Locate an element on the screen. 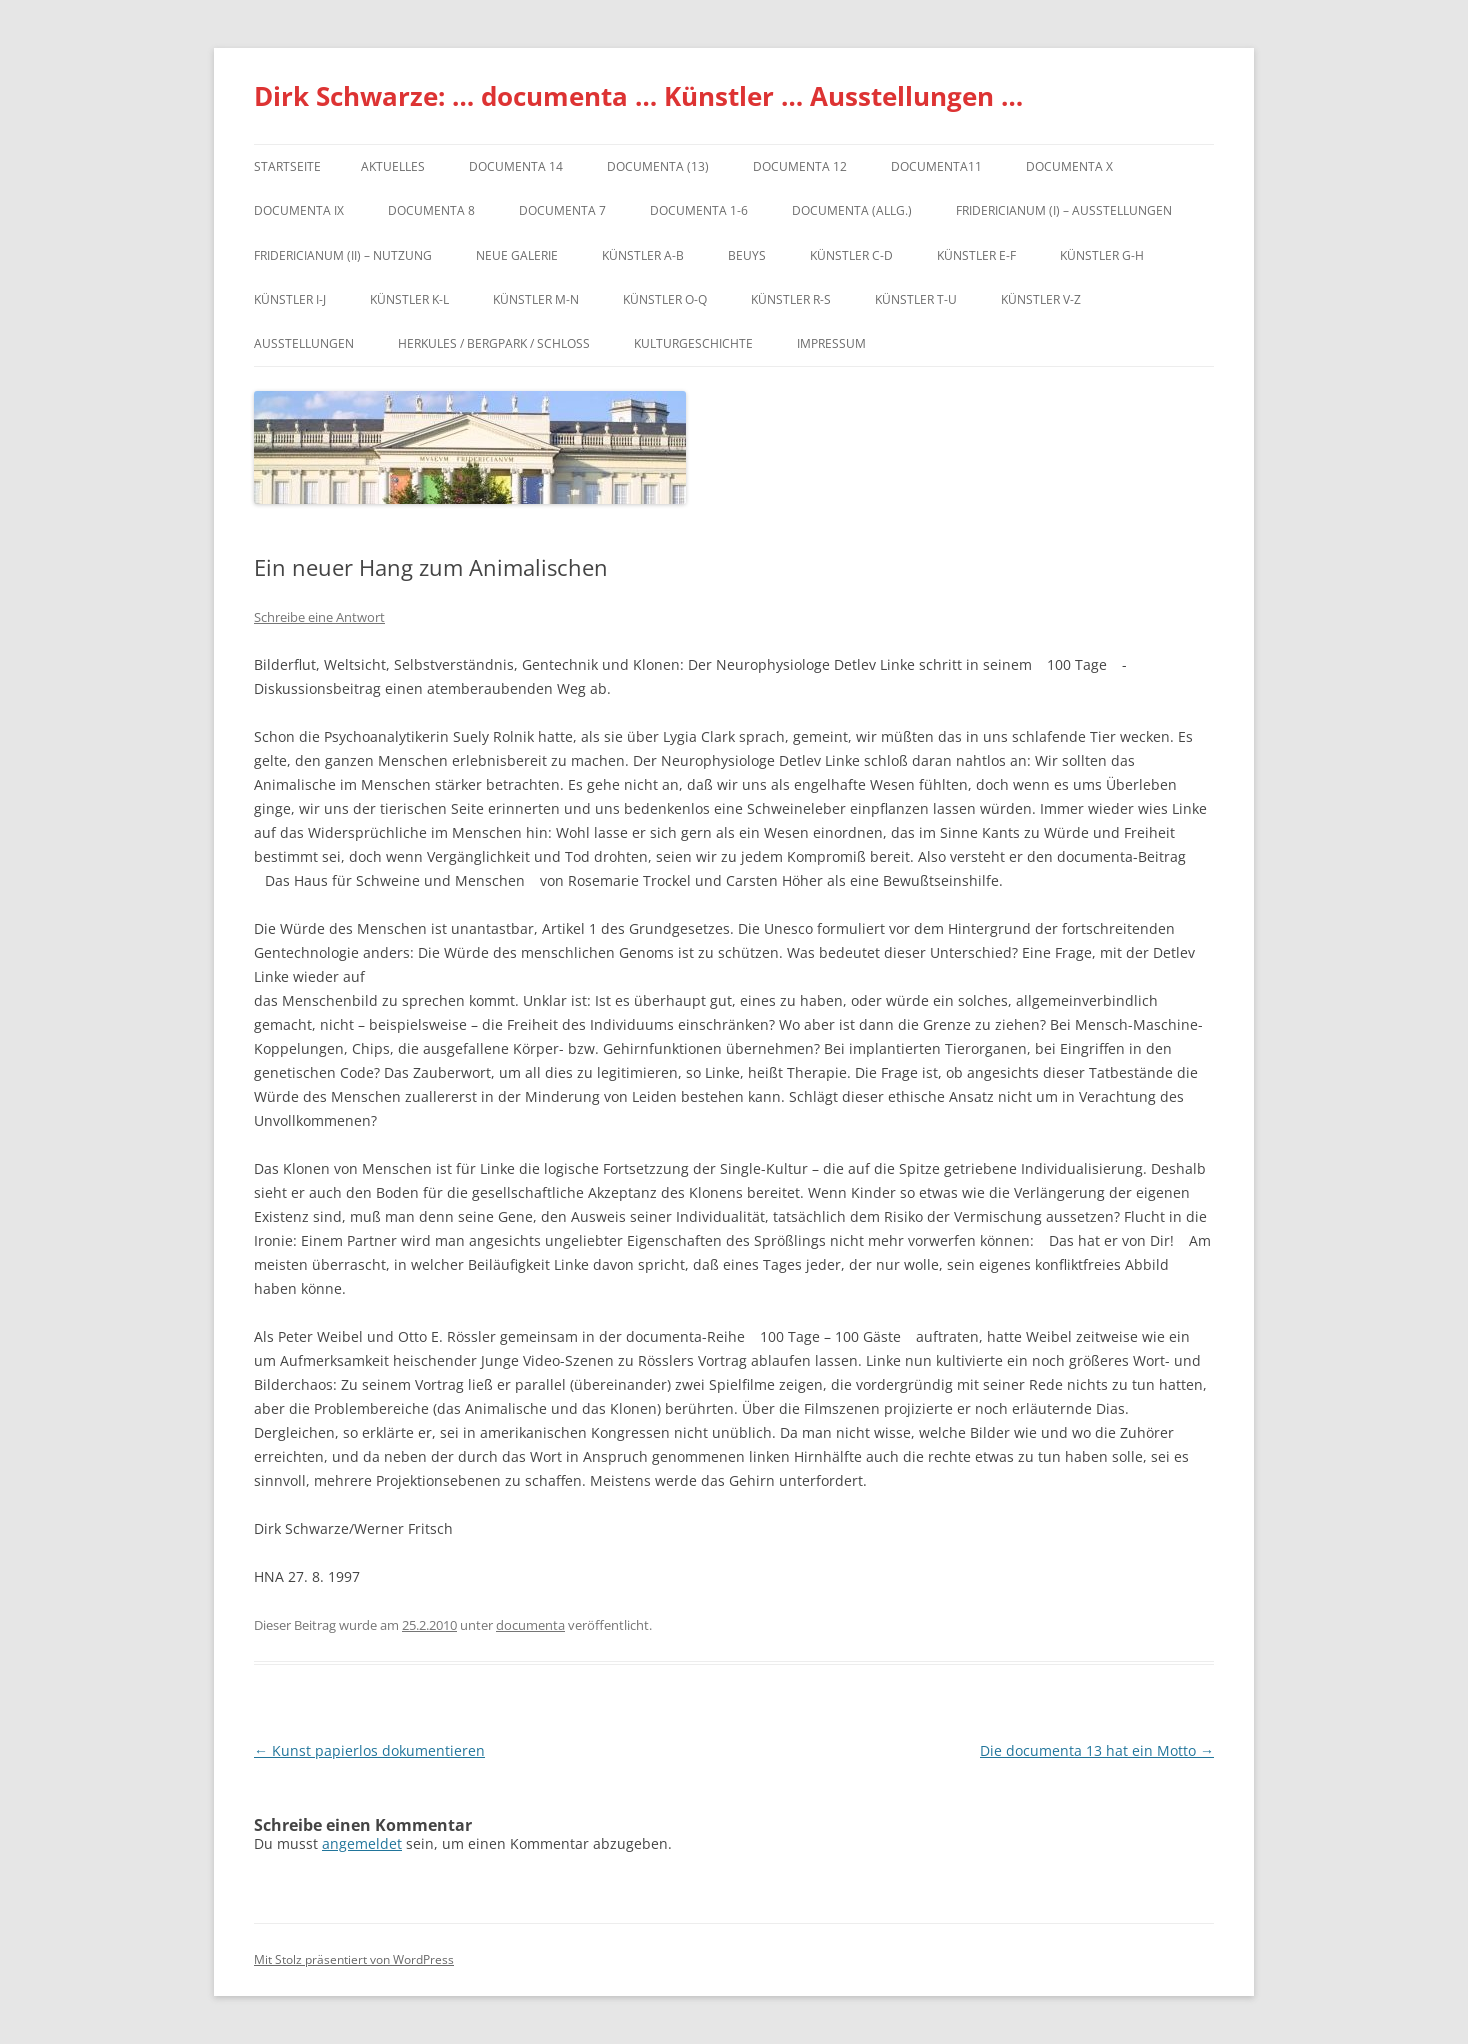  Künstler O-Q is located at coordinates (665, 299).